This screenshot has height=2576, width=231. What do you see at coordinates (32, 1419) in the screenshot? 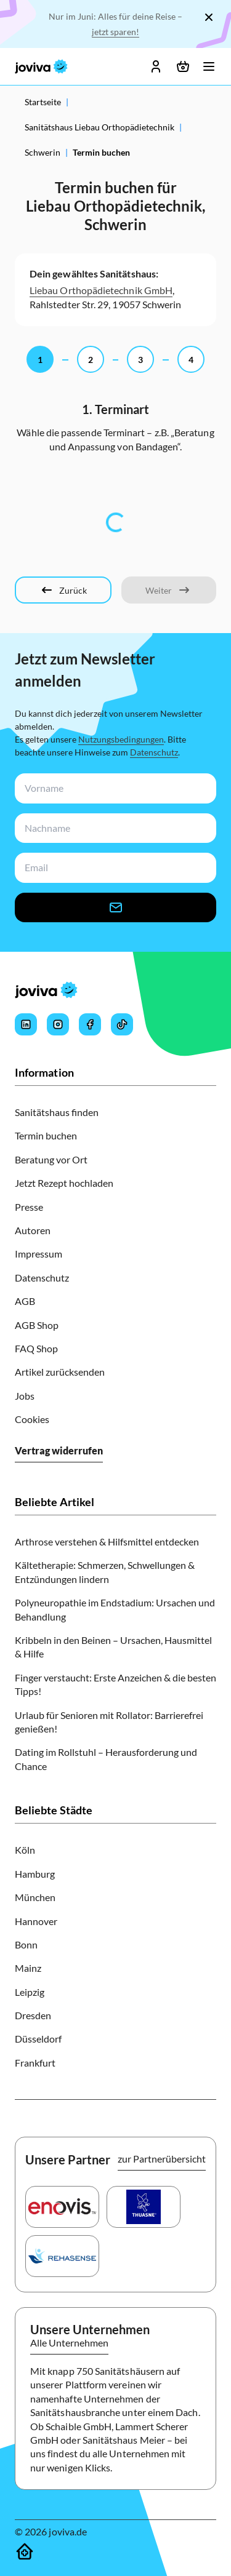
I see `Cookies` at bounding box center [32, 1419].